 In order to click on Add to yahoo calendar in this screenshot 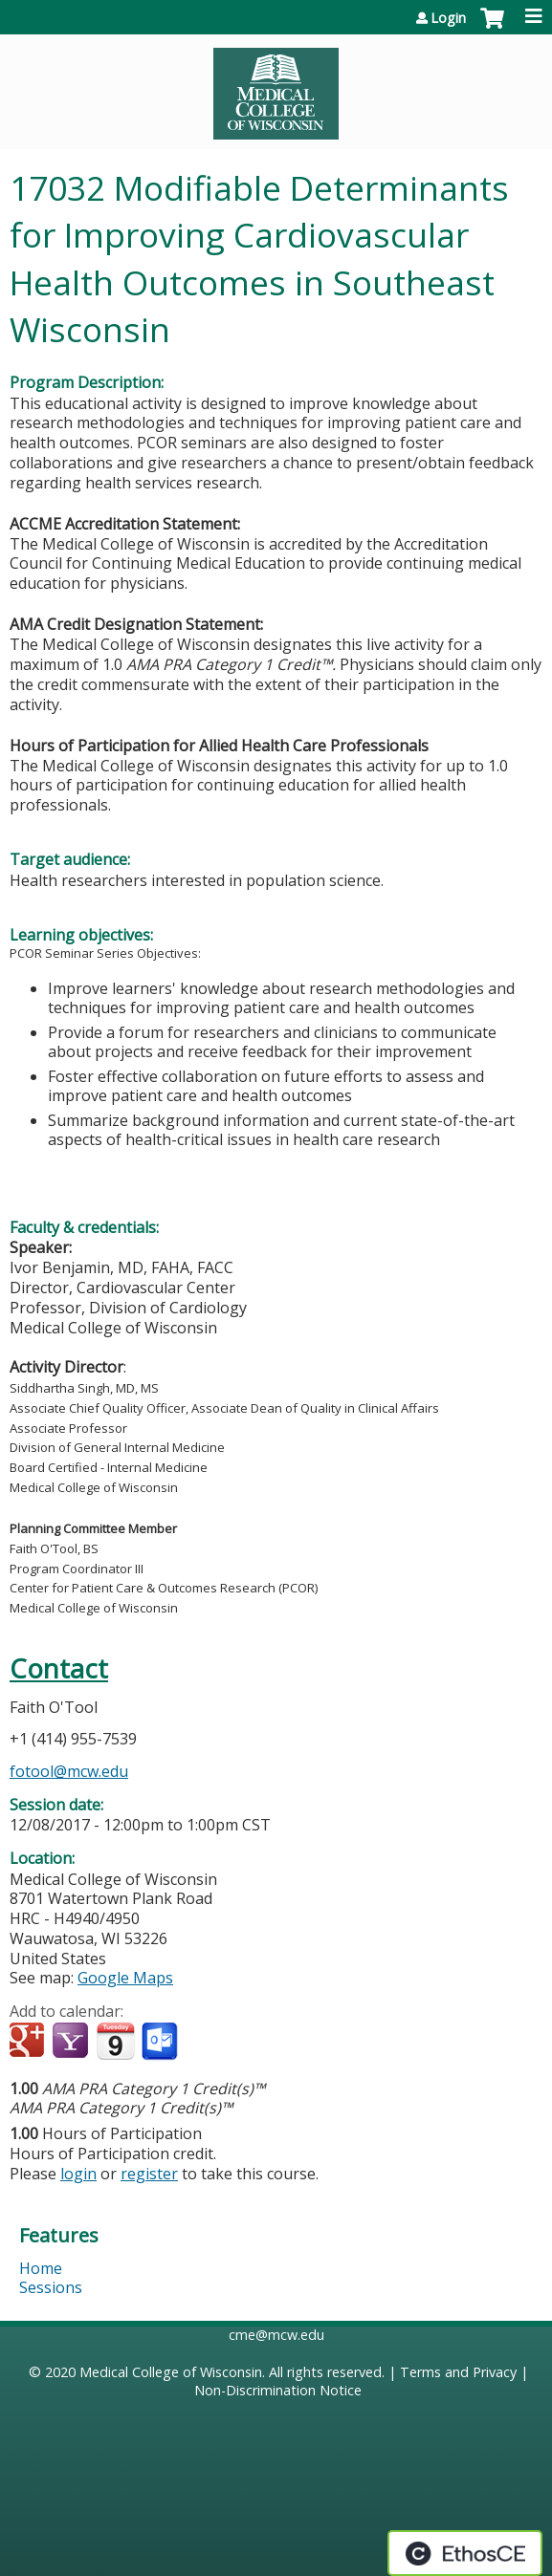, I will do `click(72, 2042)`.